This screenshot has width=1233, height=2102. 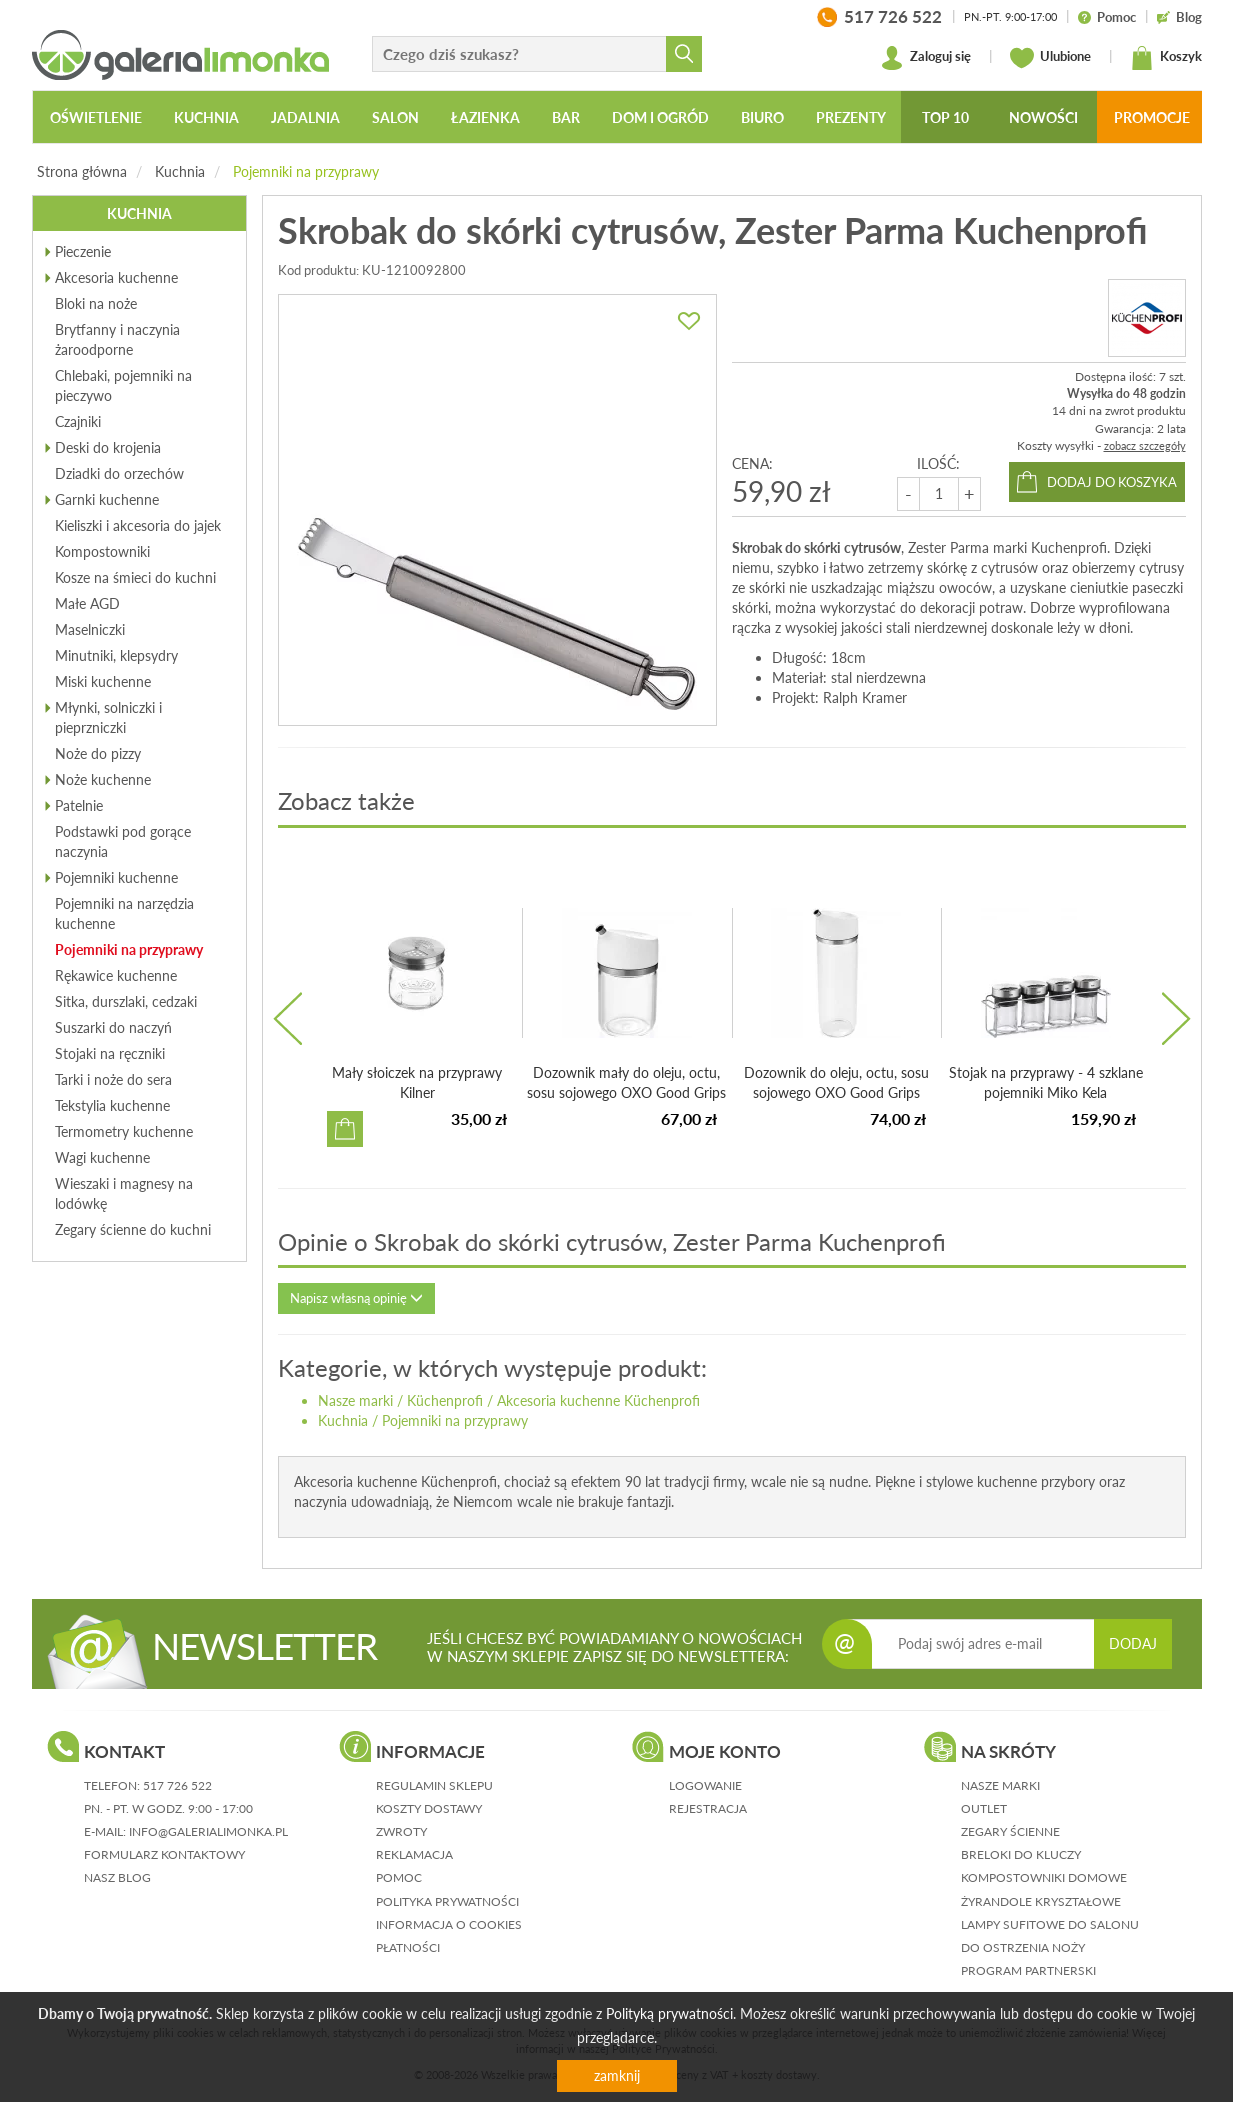 I want to click on Oświetlenie [button], so click(x=96, y=117).